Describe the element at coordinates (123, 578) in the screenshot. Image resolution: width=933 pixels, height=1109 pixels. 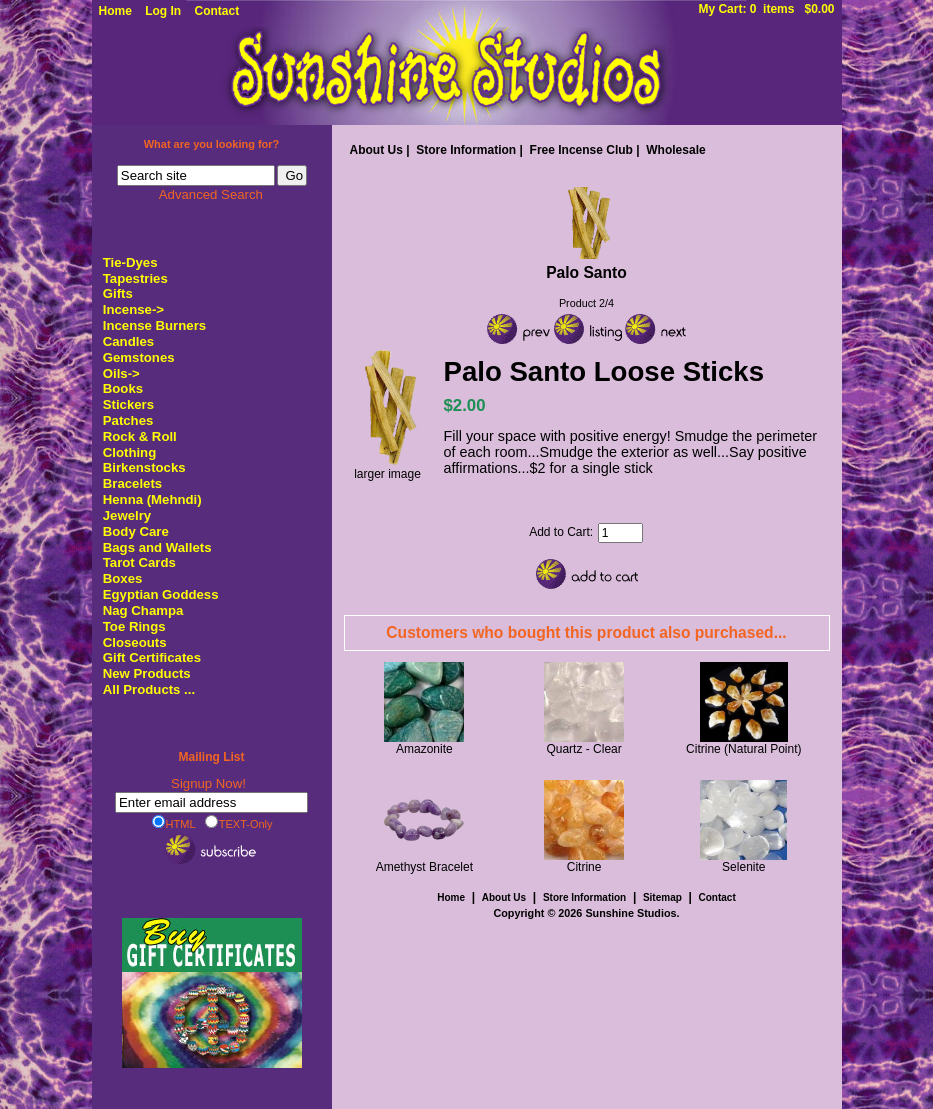
I see `Boxes` at that location.